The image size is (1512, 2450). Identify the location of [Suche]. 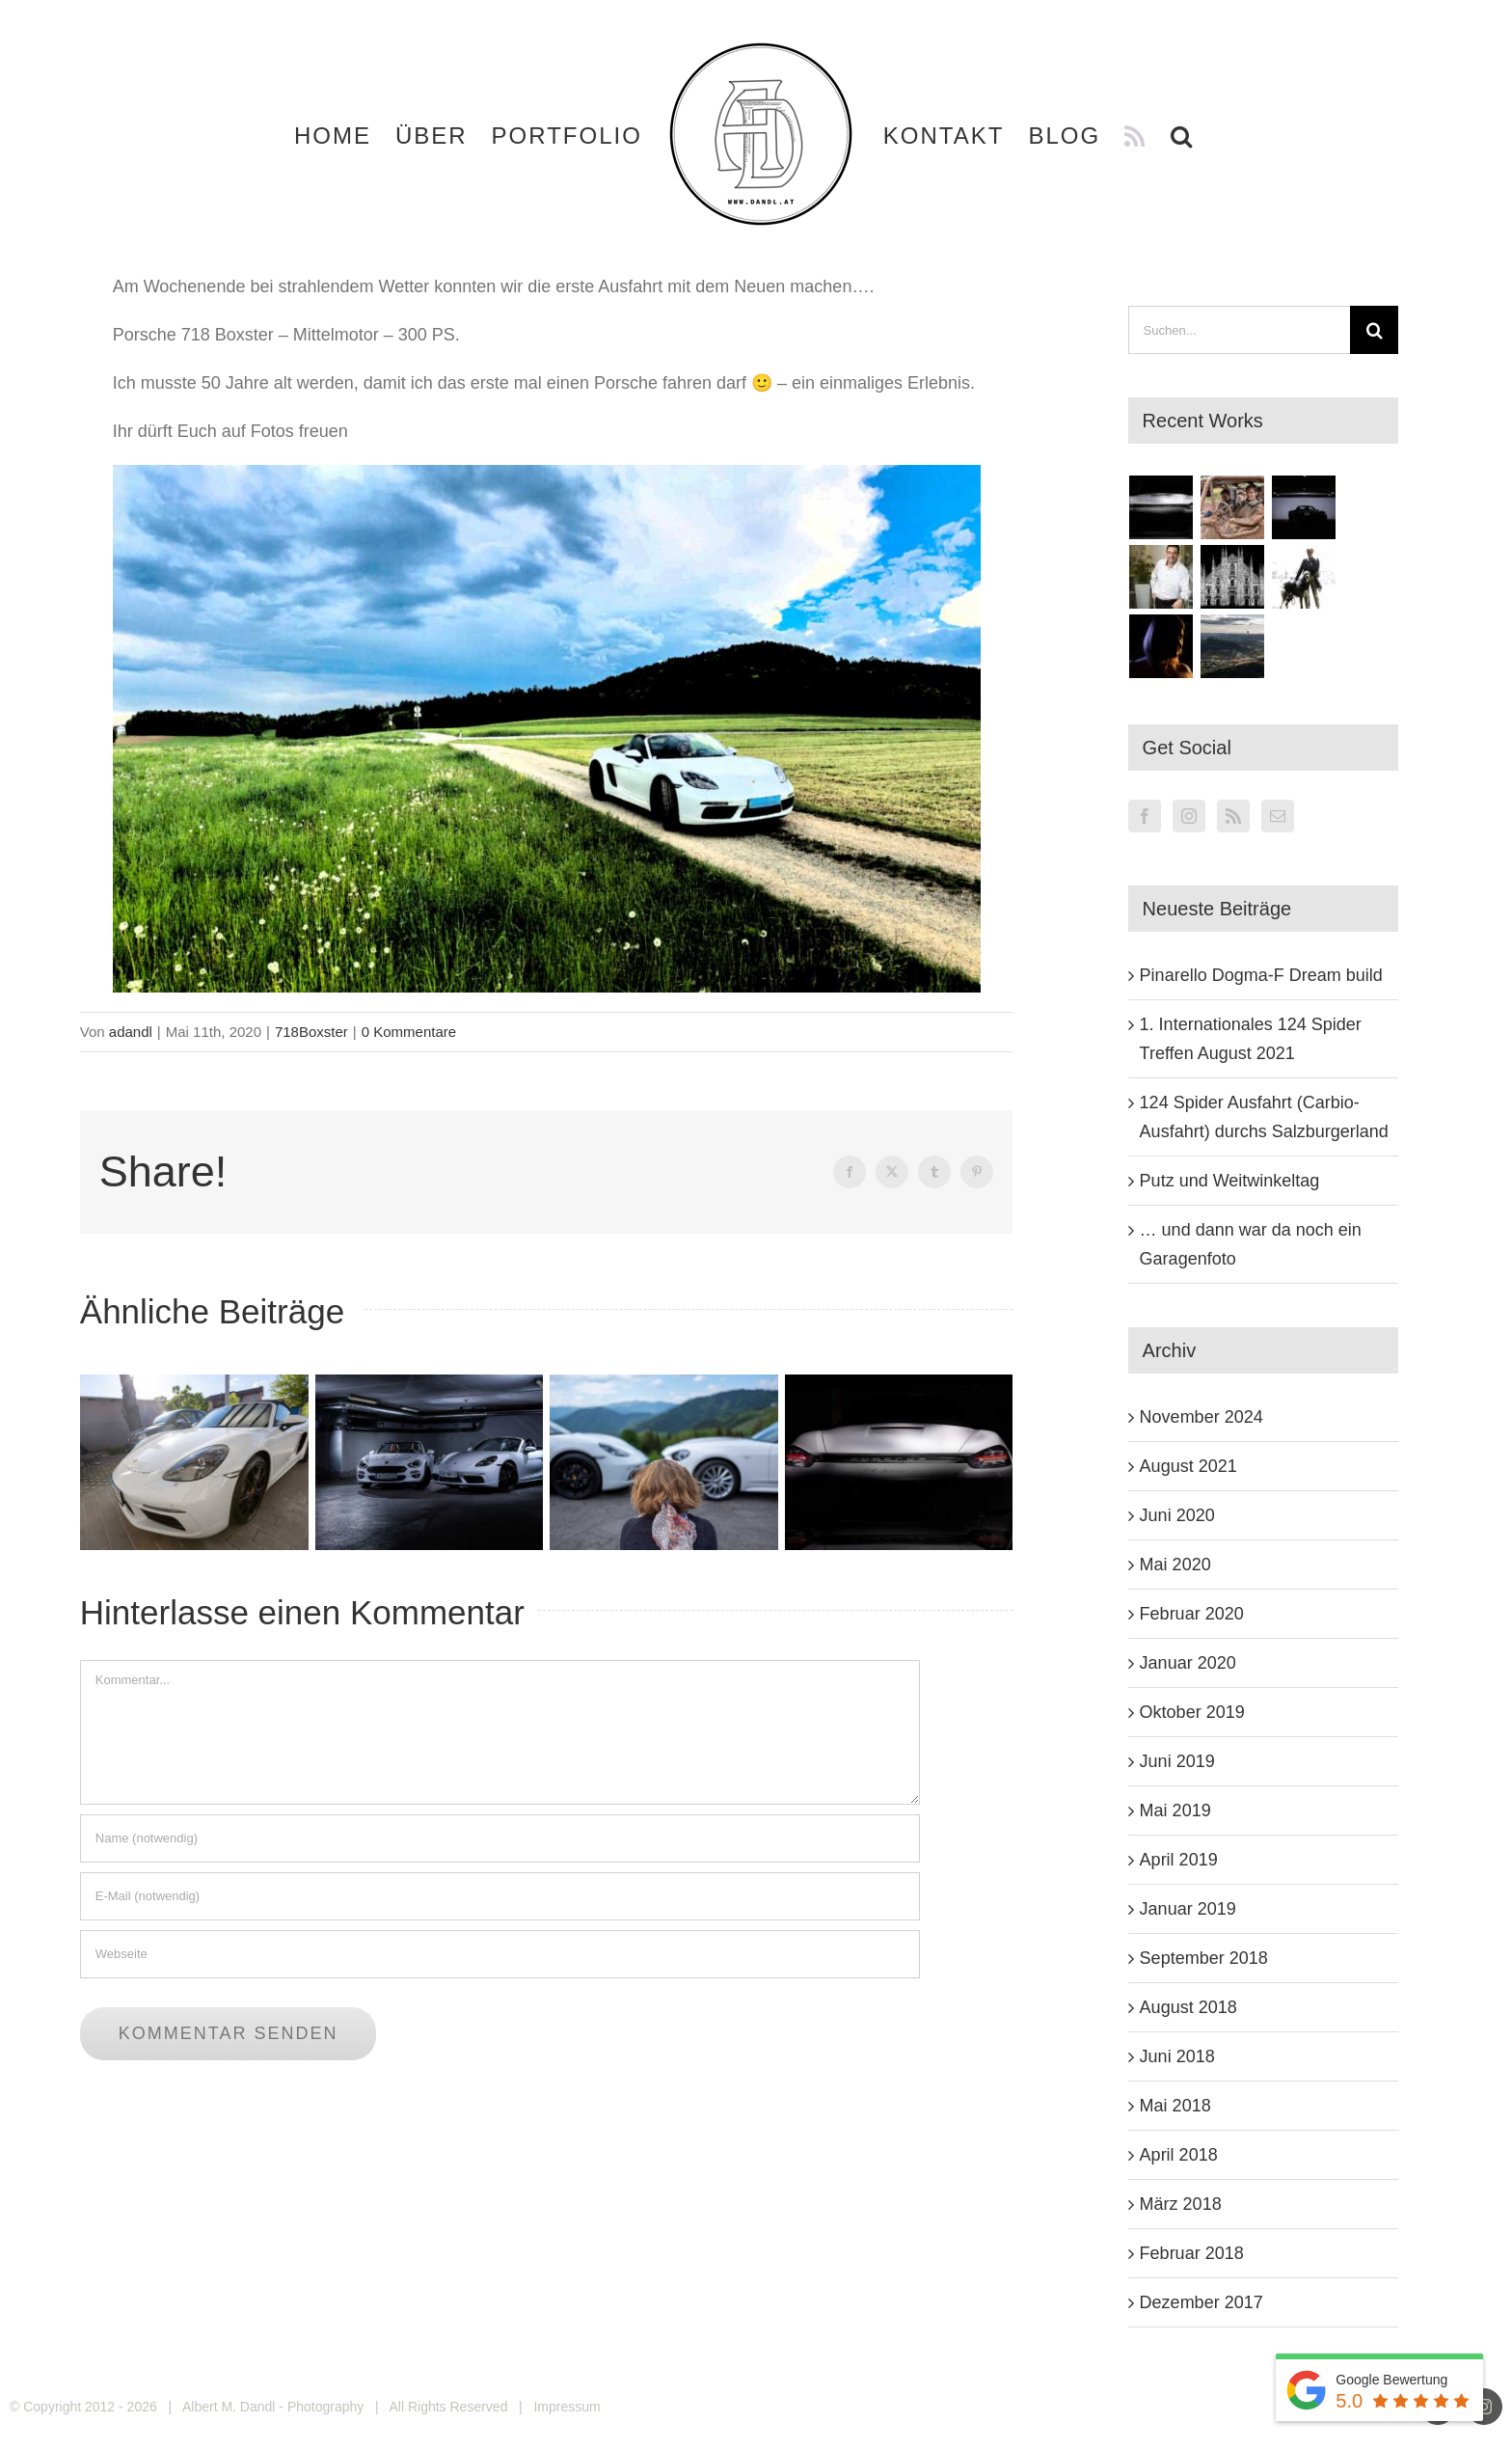
(1374, 330).